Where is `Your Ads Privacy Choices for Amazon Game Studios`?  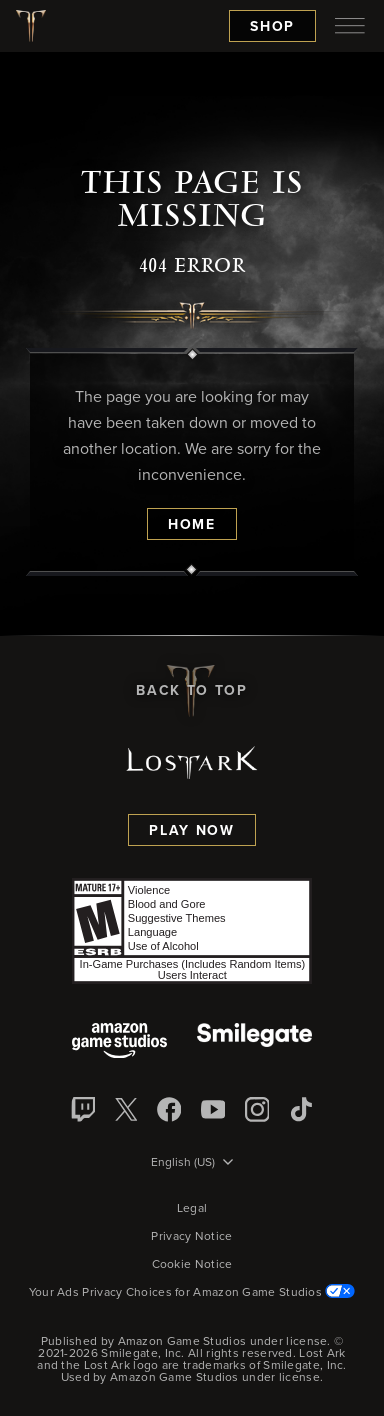
Your Ads Privacy Choices for Amazon Game Studios is located at coordinates (192, 1293).